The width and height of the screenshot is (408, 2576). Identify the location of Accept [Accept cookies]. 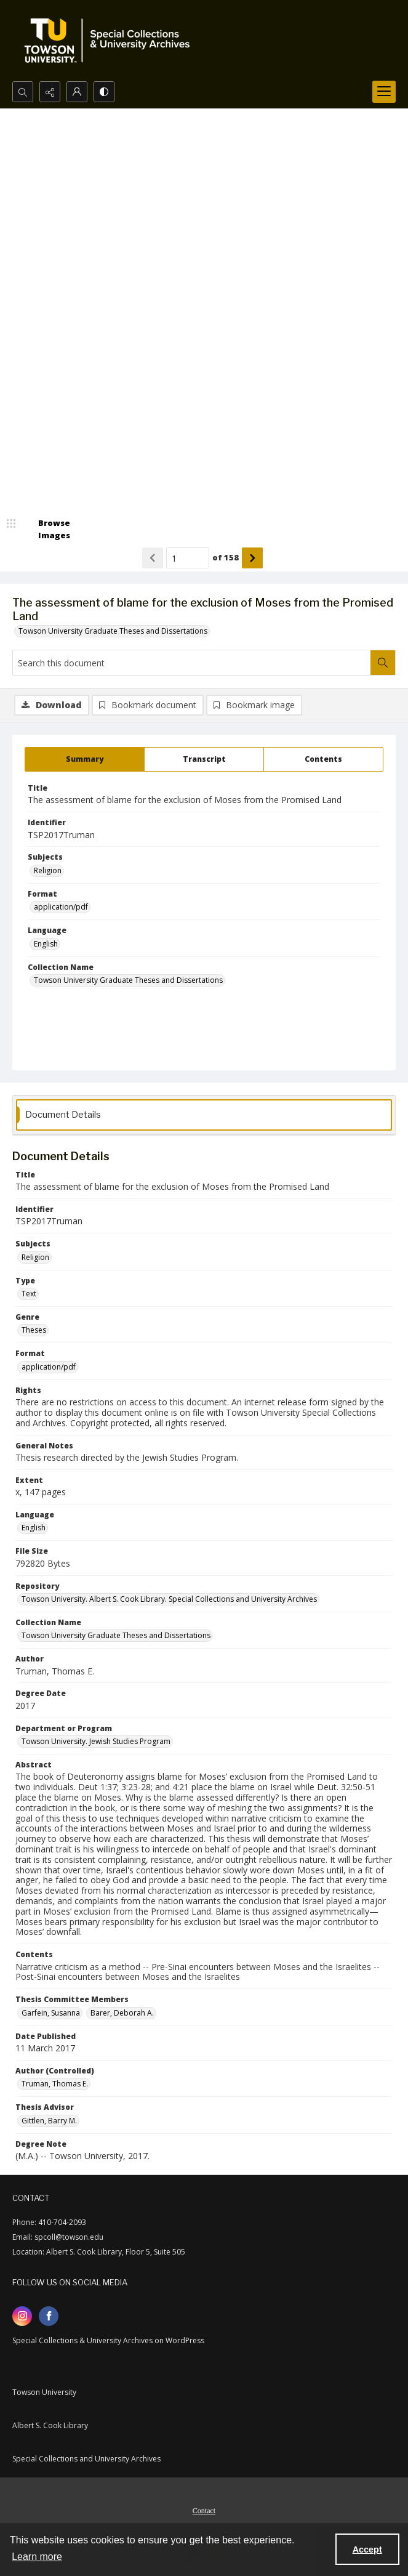
(367, 2549).